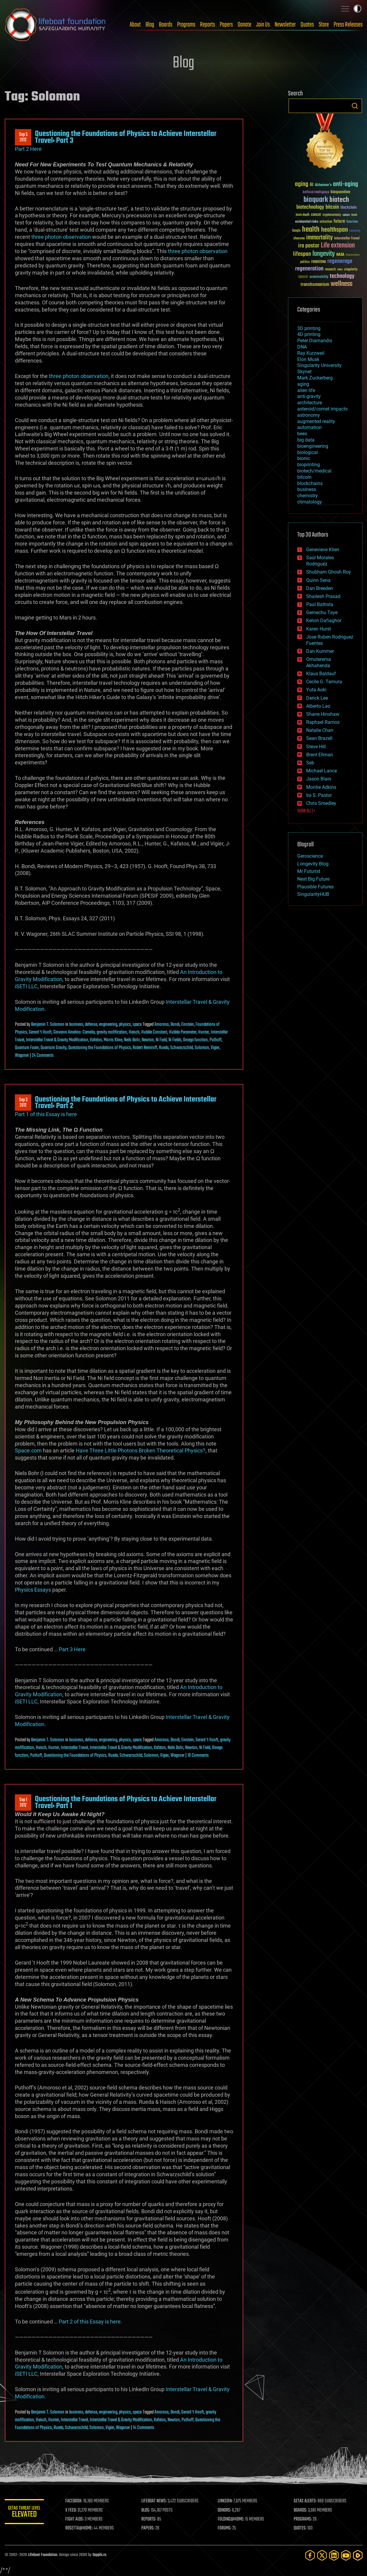 This screenshot has height=2576, width=367. I want to click on Papers, so click(226, 24).